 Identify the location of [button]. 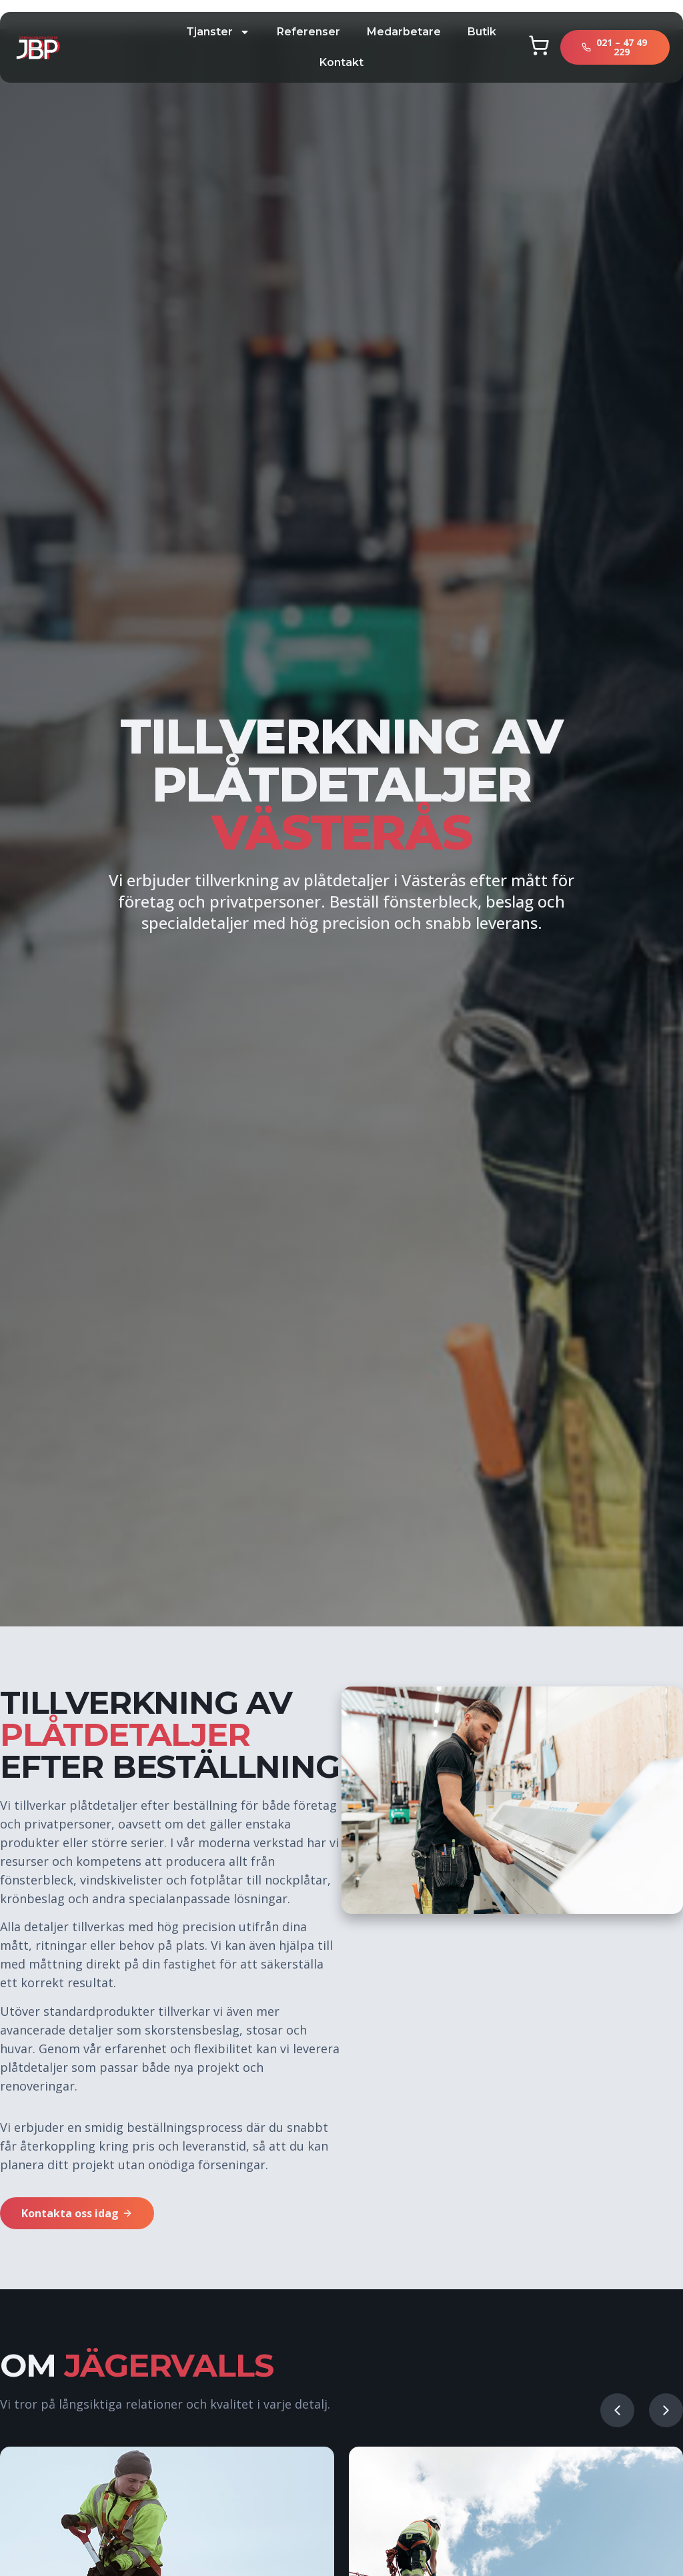
(617, 2410).